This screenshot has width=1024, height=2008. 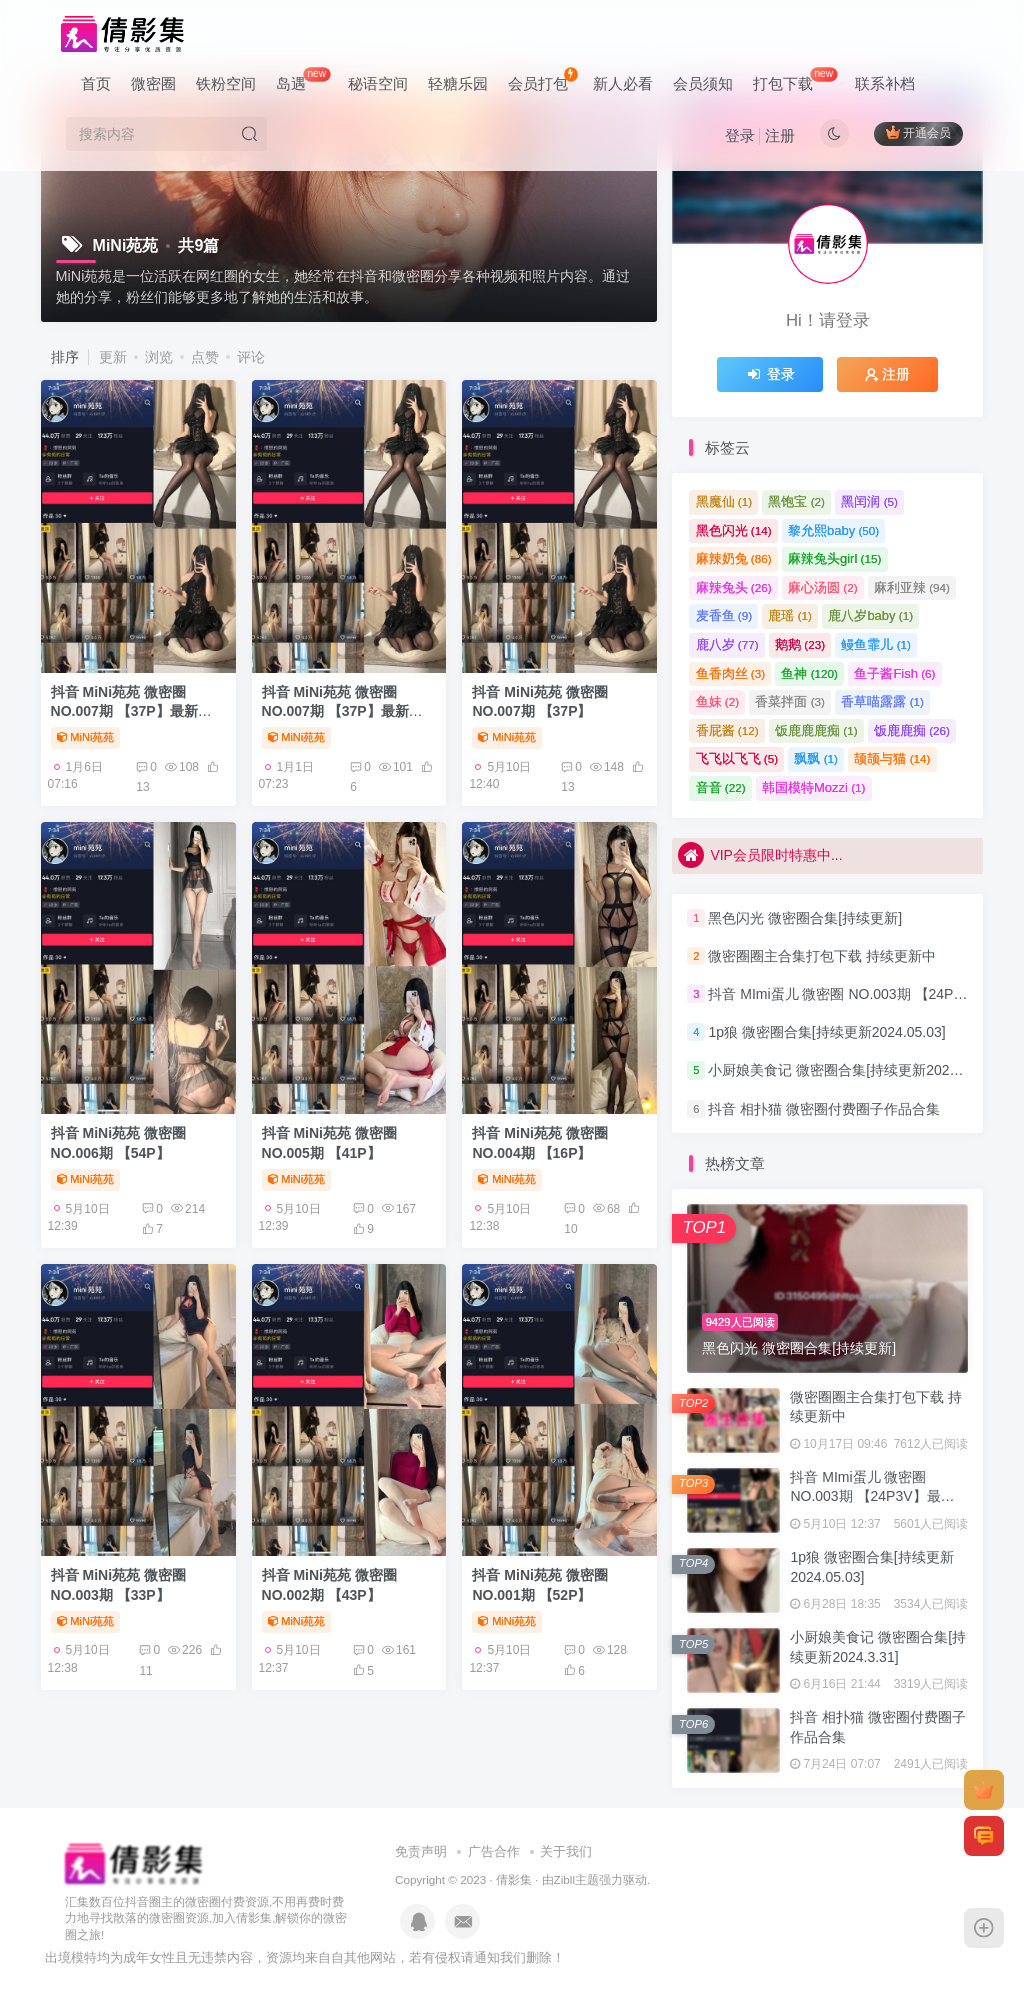 What do you see at coordinates (734, 530) in the screenshot?
I see `黑色闪光` at bounding box center [734, 530].